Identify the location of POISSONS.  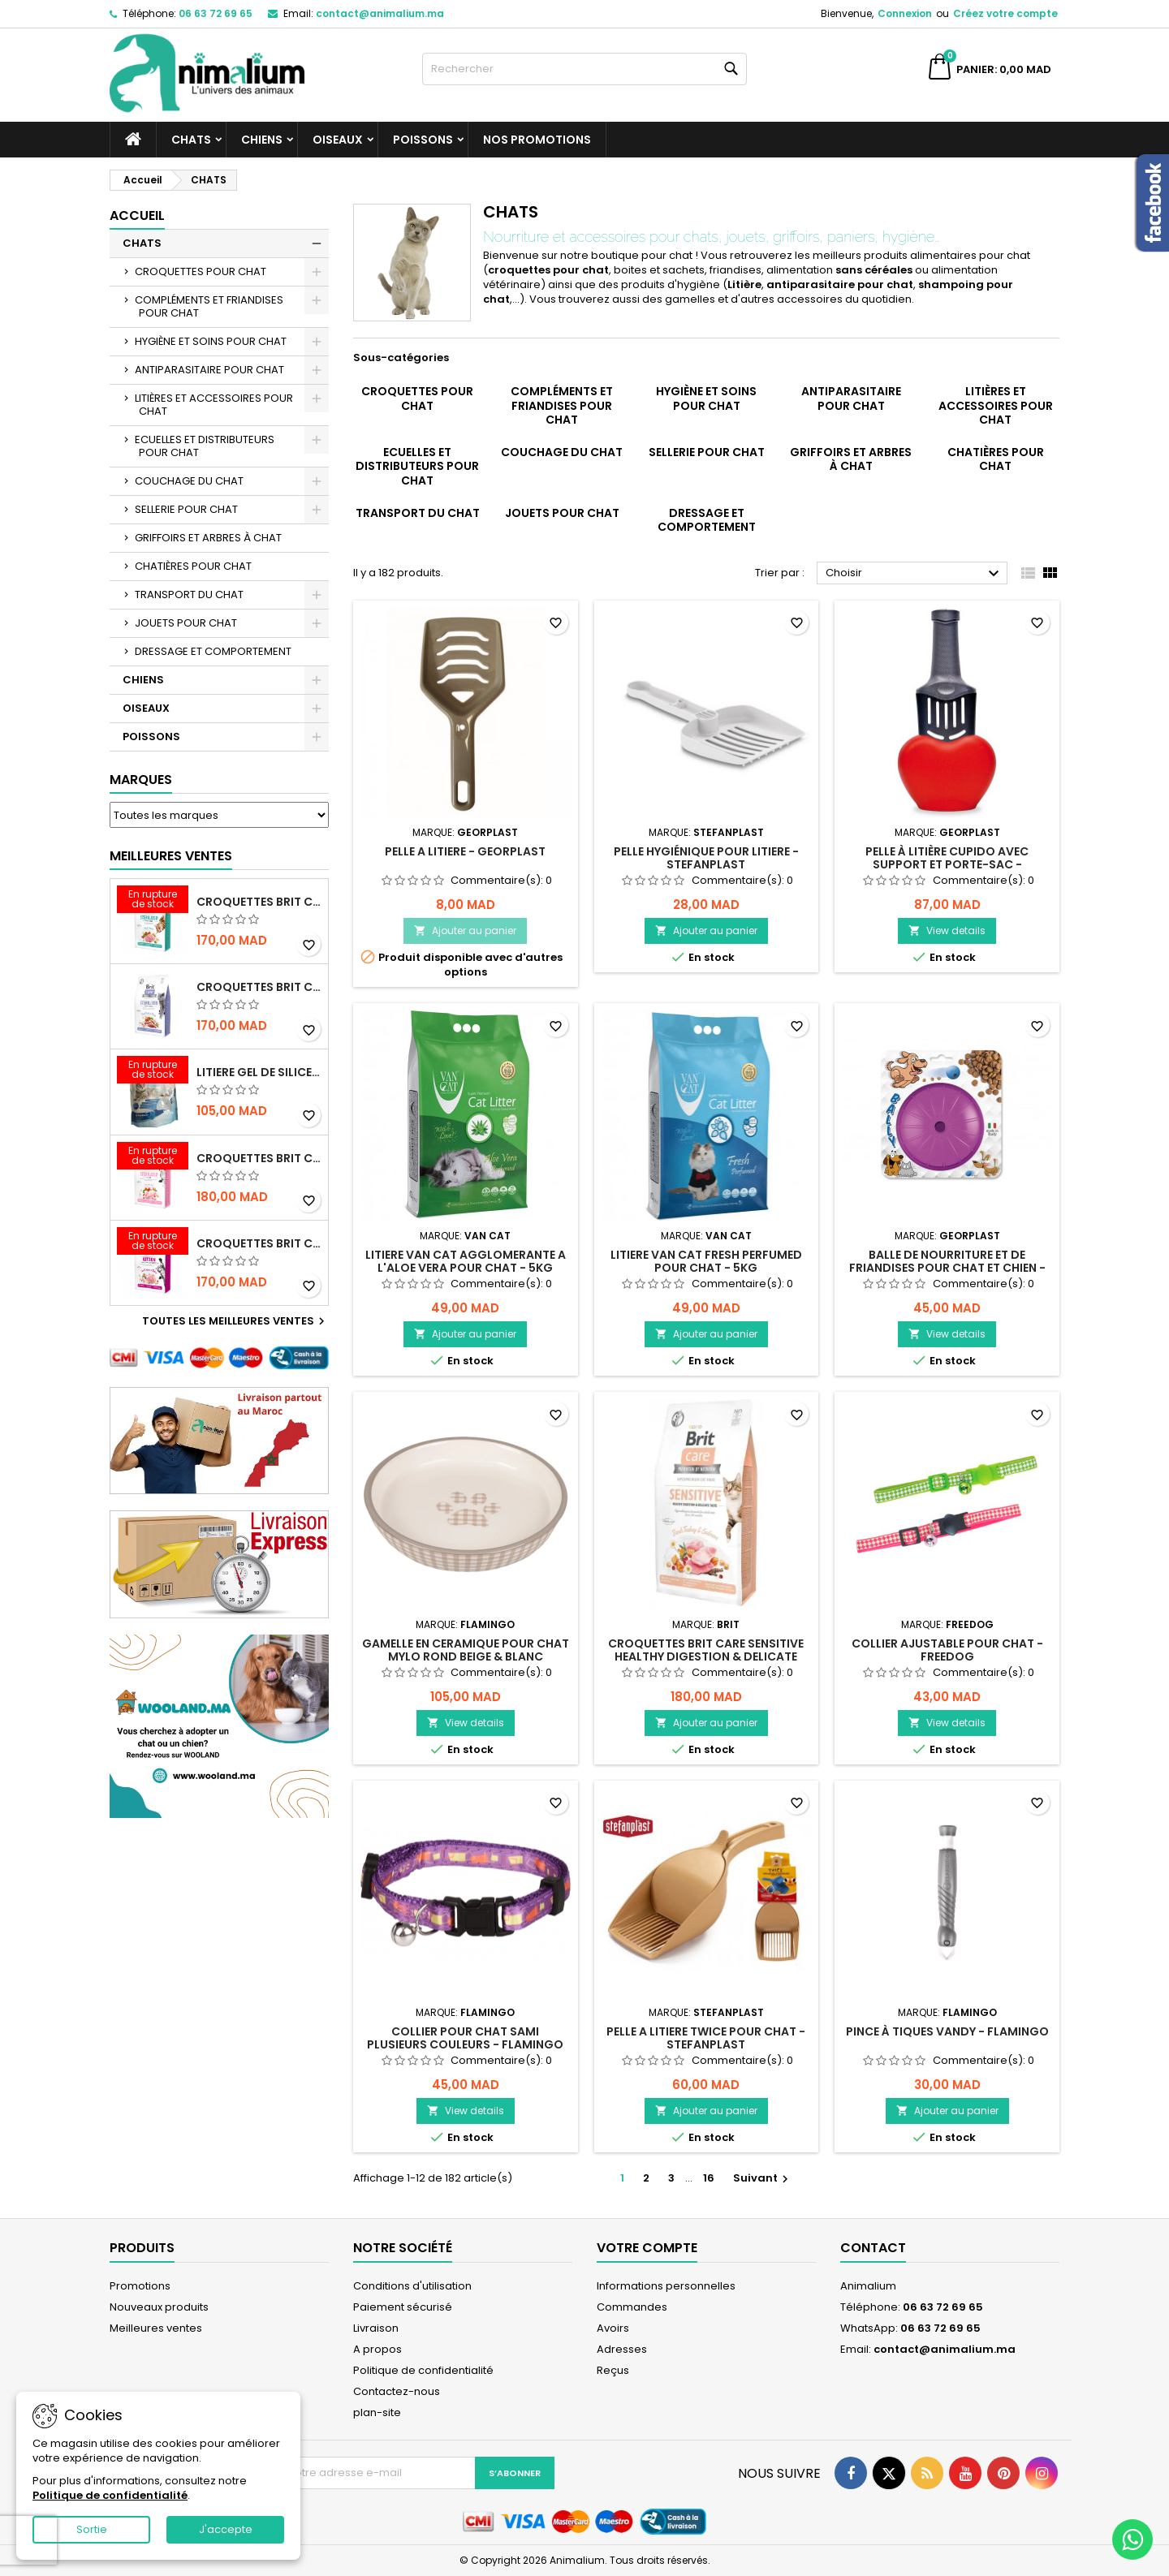
(423, 139).